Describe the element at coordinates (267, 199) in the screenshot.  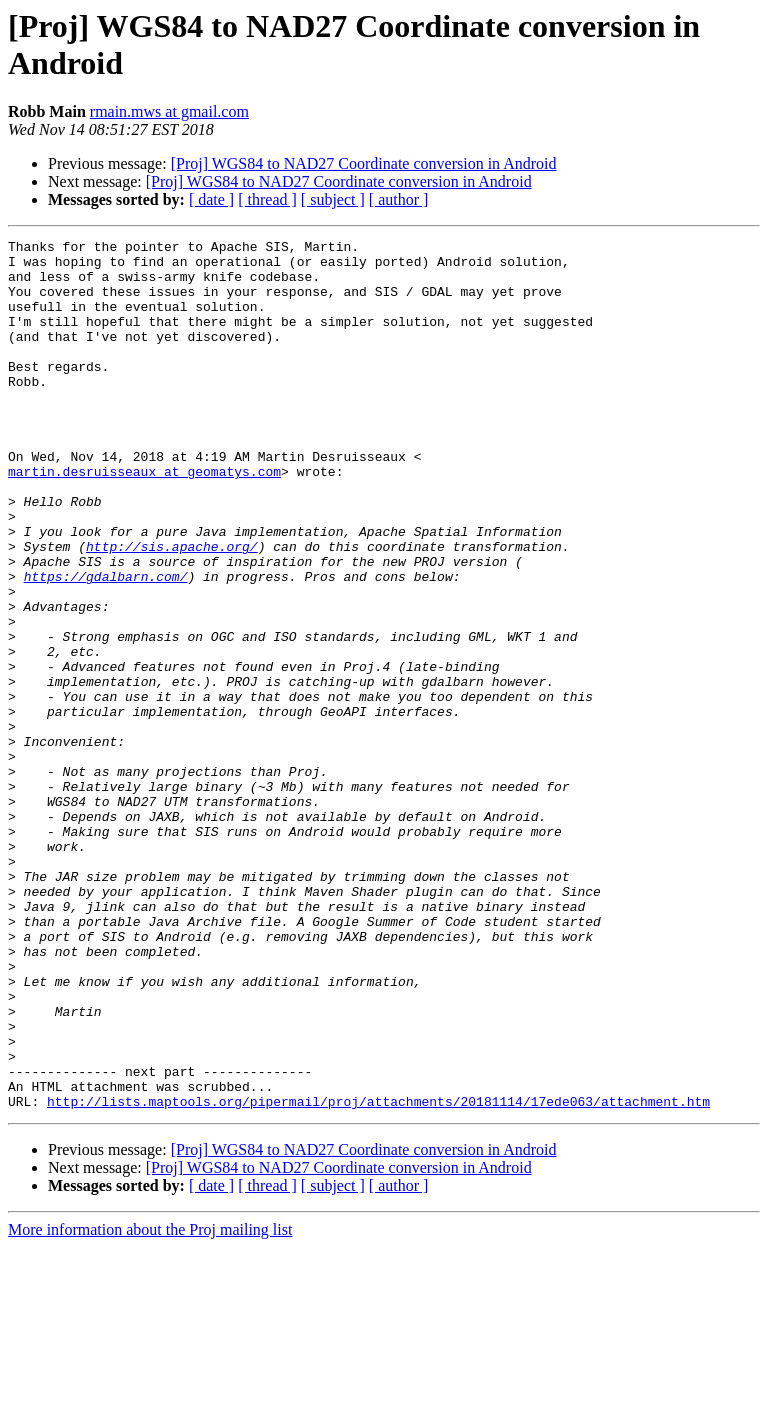
I see `[ thread ]` at that location.